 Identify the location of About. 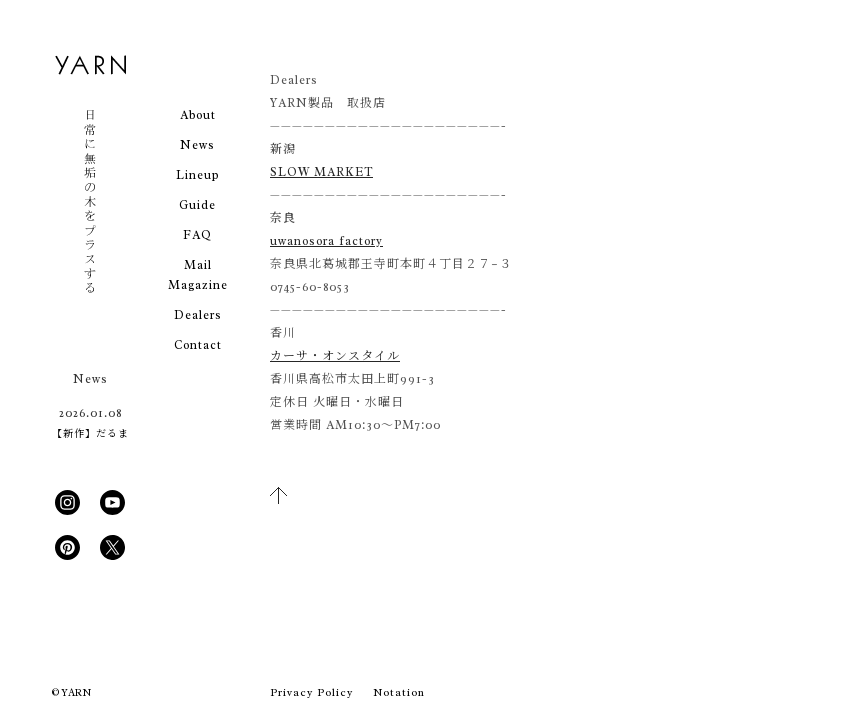
(198, 115).